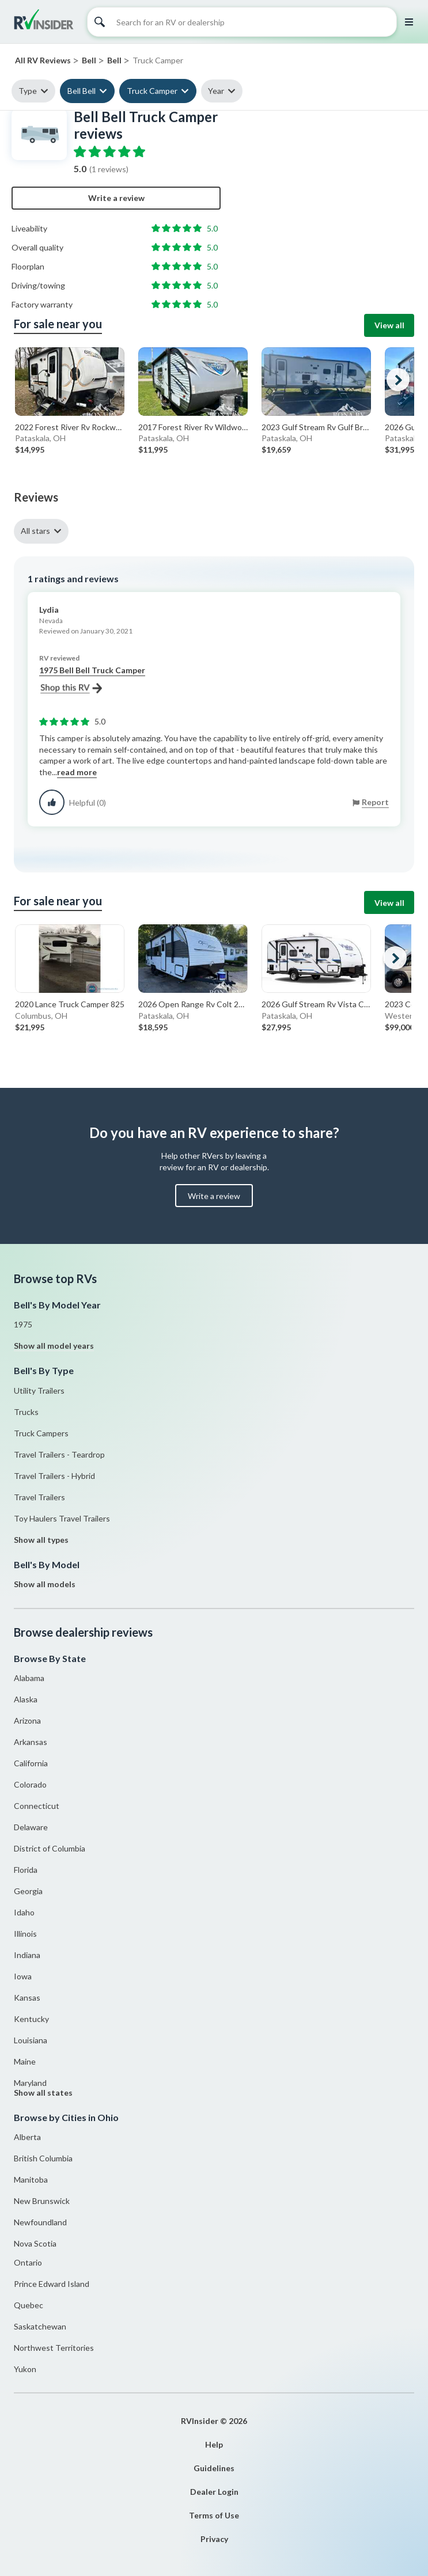 This screenshot has width=428, height=2576. I want to click on Northwest Territories, so click(54, 2348).